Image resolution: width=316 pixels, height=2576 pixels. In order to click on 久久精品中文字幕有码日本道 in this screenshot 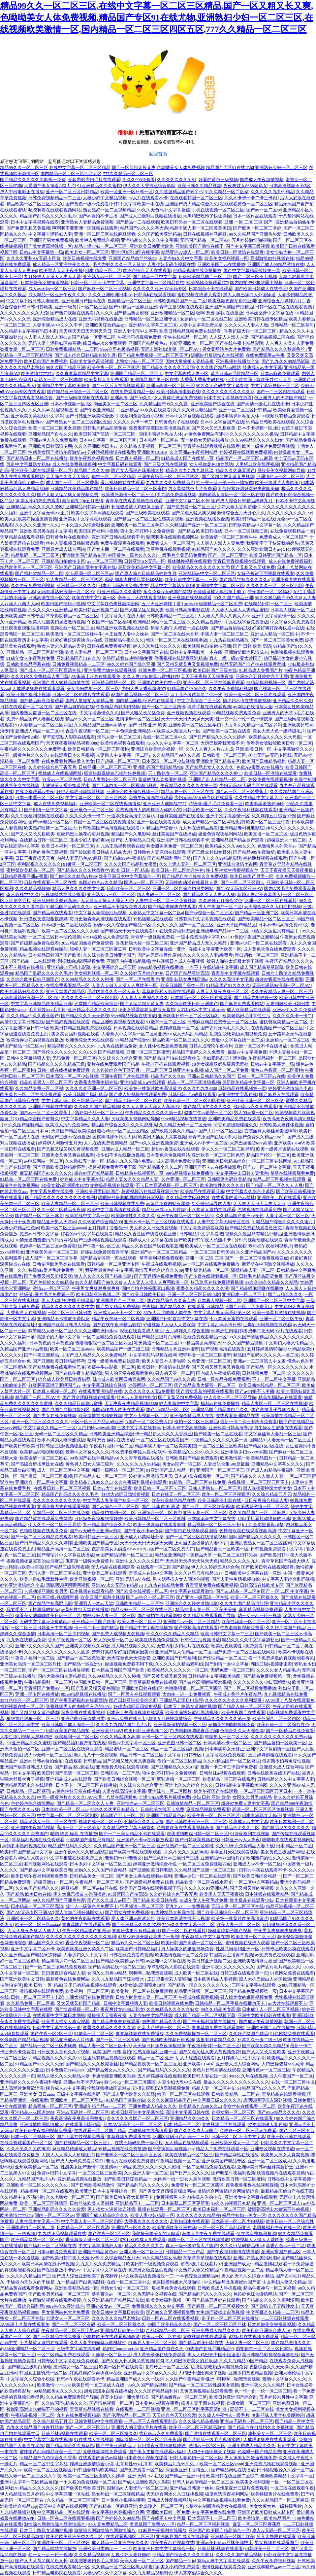, I will do `click(28, 331)`.